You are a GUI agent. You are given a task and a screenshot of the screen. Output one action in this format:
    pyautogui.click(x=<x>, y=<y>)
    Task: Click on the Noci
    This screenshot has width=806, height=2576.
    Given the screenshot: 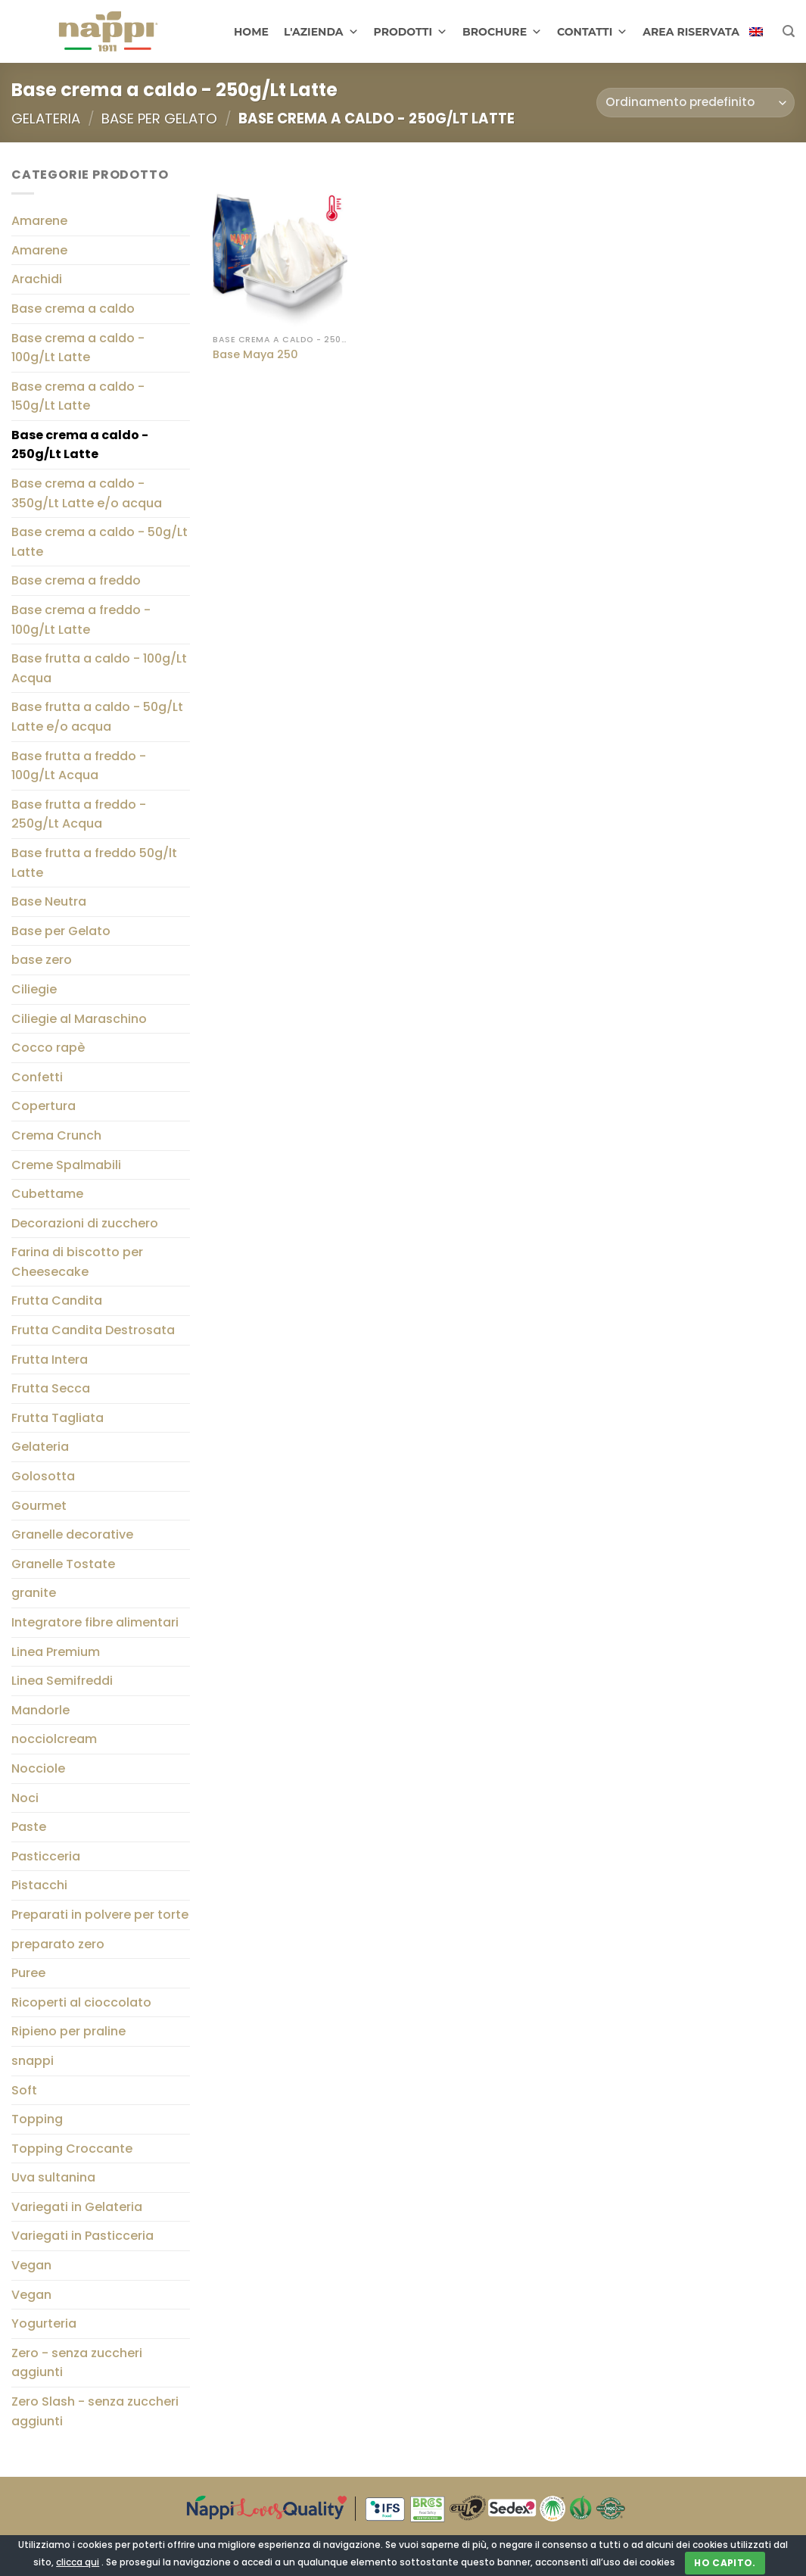 What is the action you would take?
    pyautogui.click(x=25, y=1798)
    